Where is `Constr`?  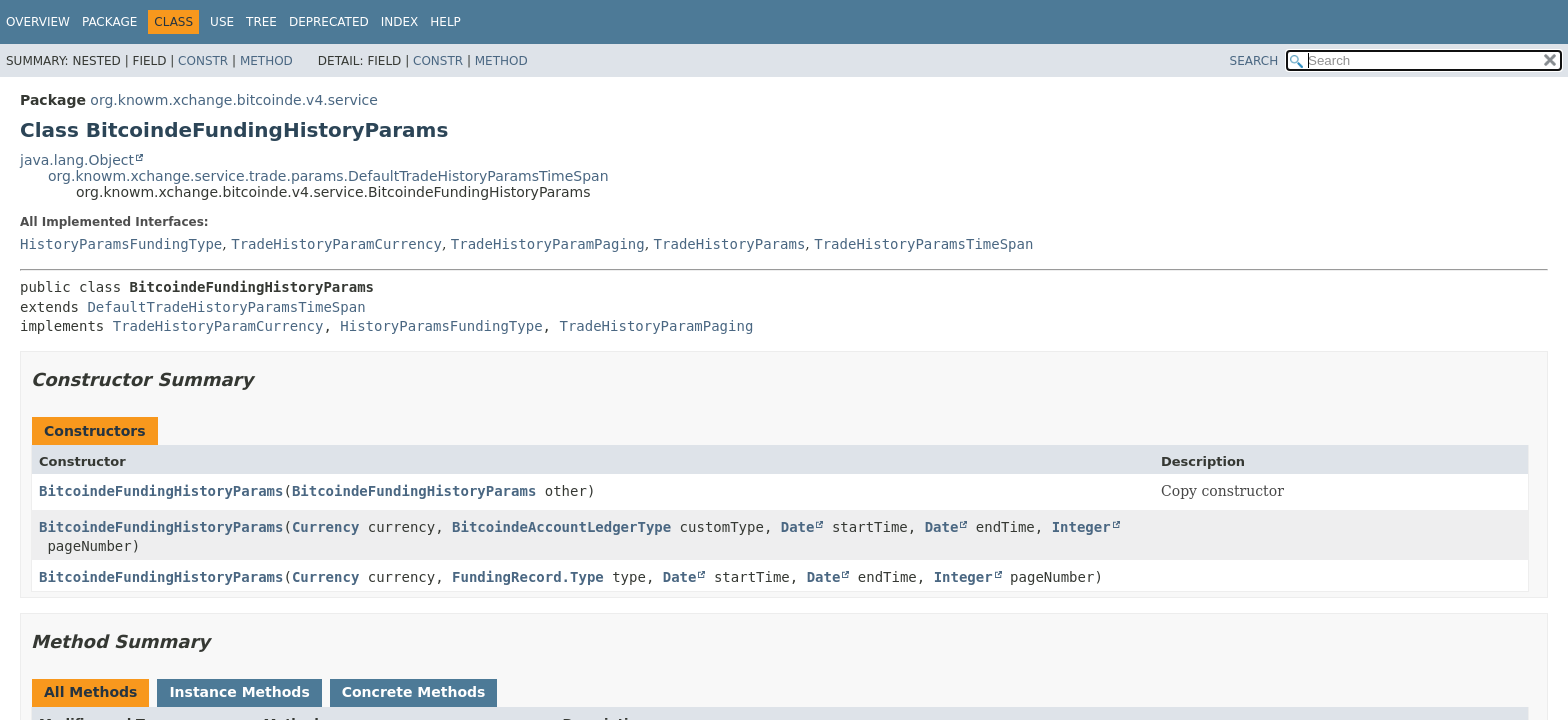
Constr is located at coordinates (203, 61).